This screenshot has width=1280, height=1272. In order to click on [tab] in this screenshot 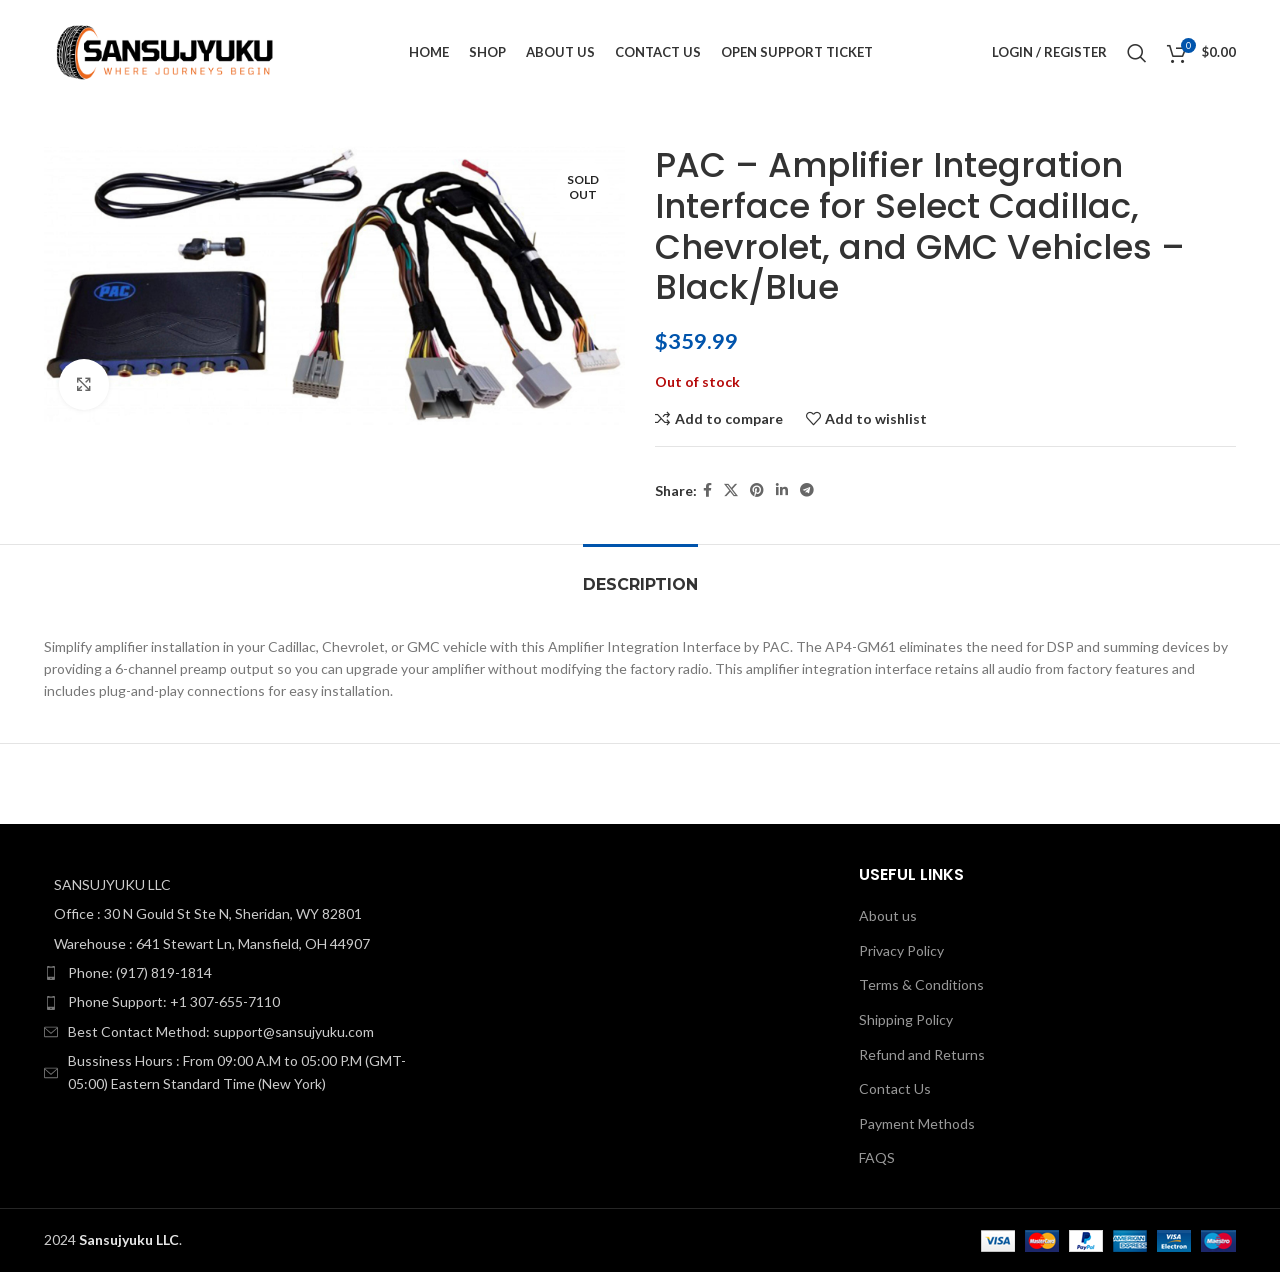, I will do `click(640, 574)`.